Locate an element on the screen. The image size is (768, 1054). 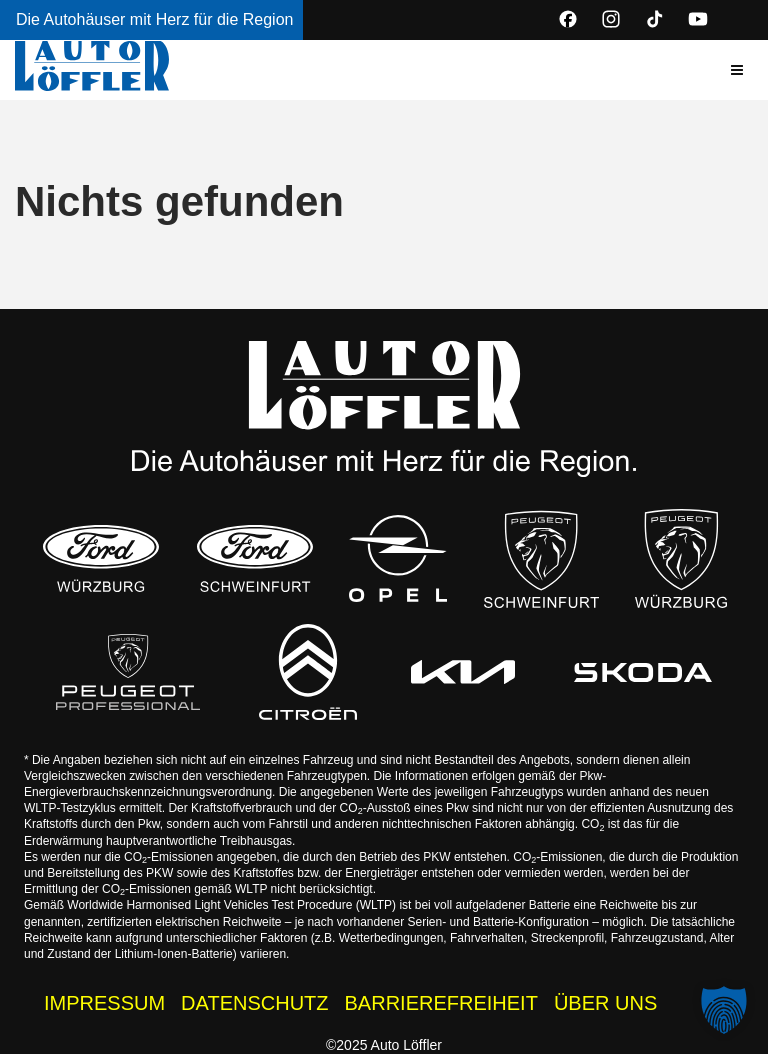
BARRIEREFREIHEIT [Barrierefreiheitserklärung] is located at coordinates (441, 1003).